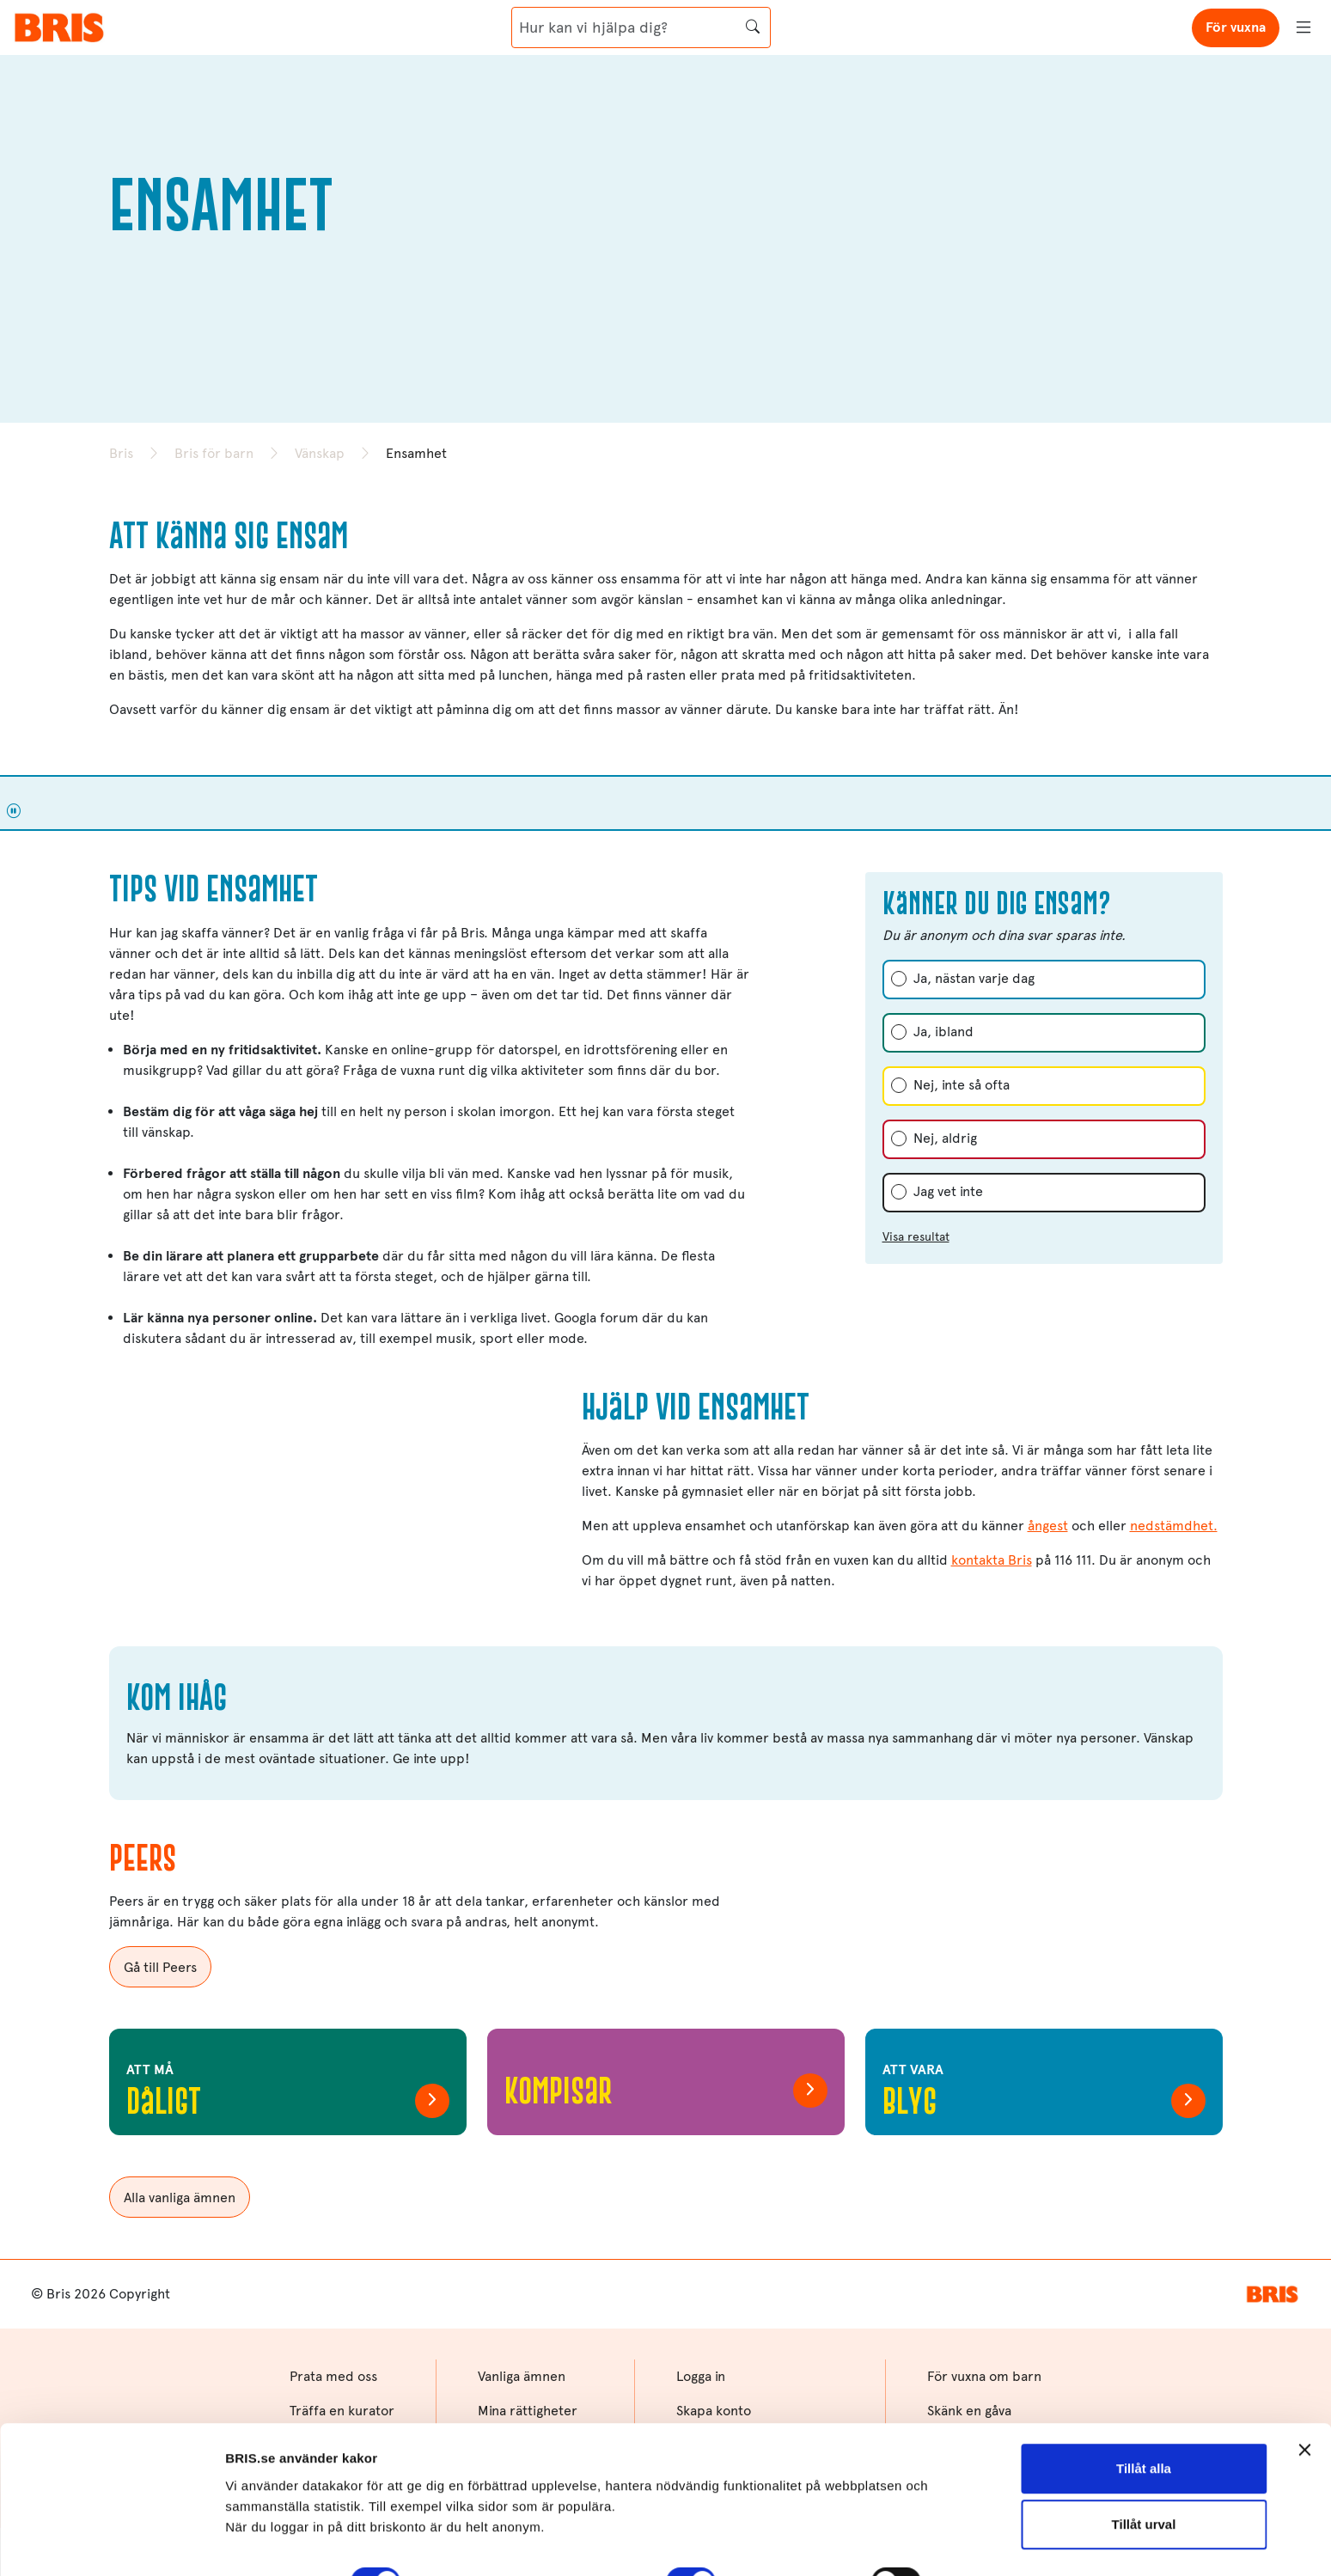  What do you see at coordinates (1304, 2350) in the screenshot?
I see `[Stäng panelen]` at bounding box center [1304, 2350].